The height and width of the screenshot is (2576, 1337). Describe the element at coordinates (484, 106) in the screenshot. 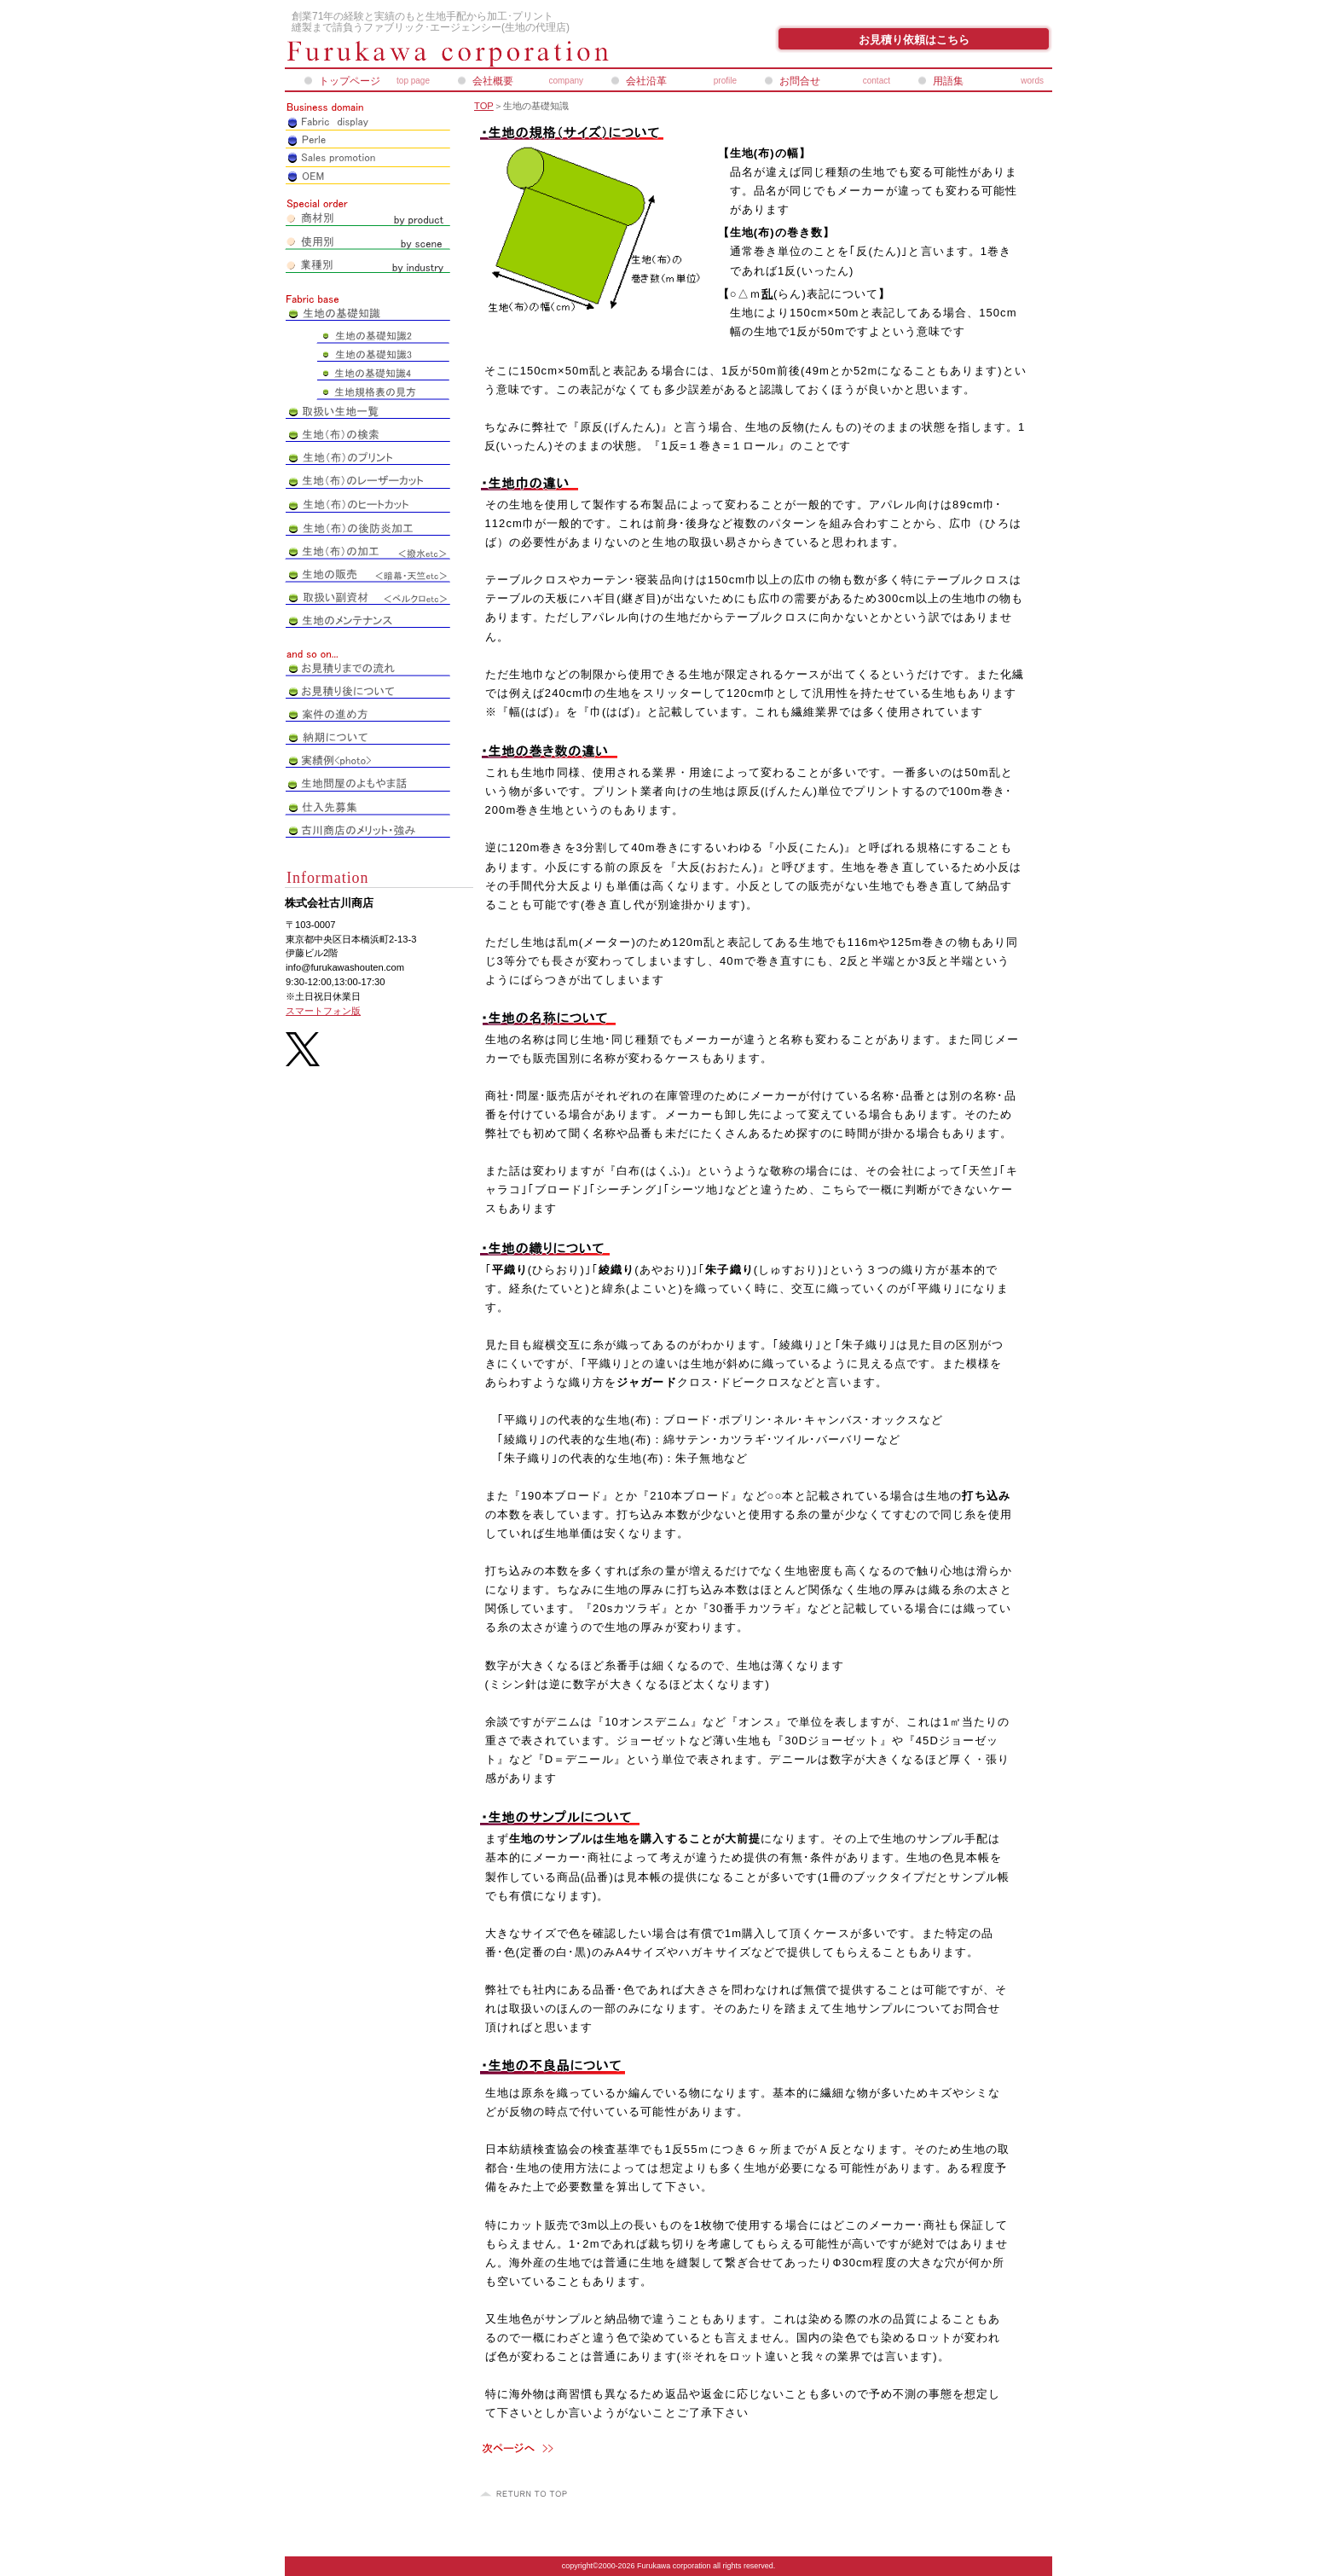

I see `TOP` at that location.